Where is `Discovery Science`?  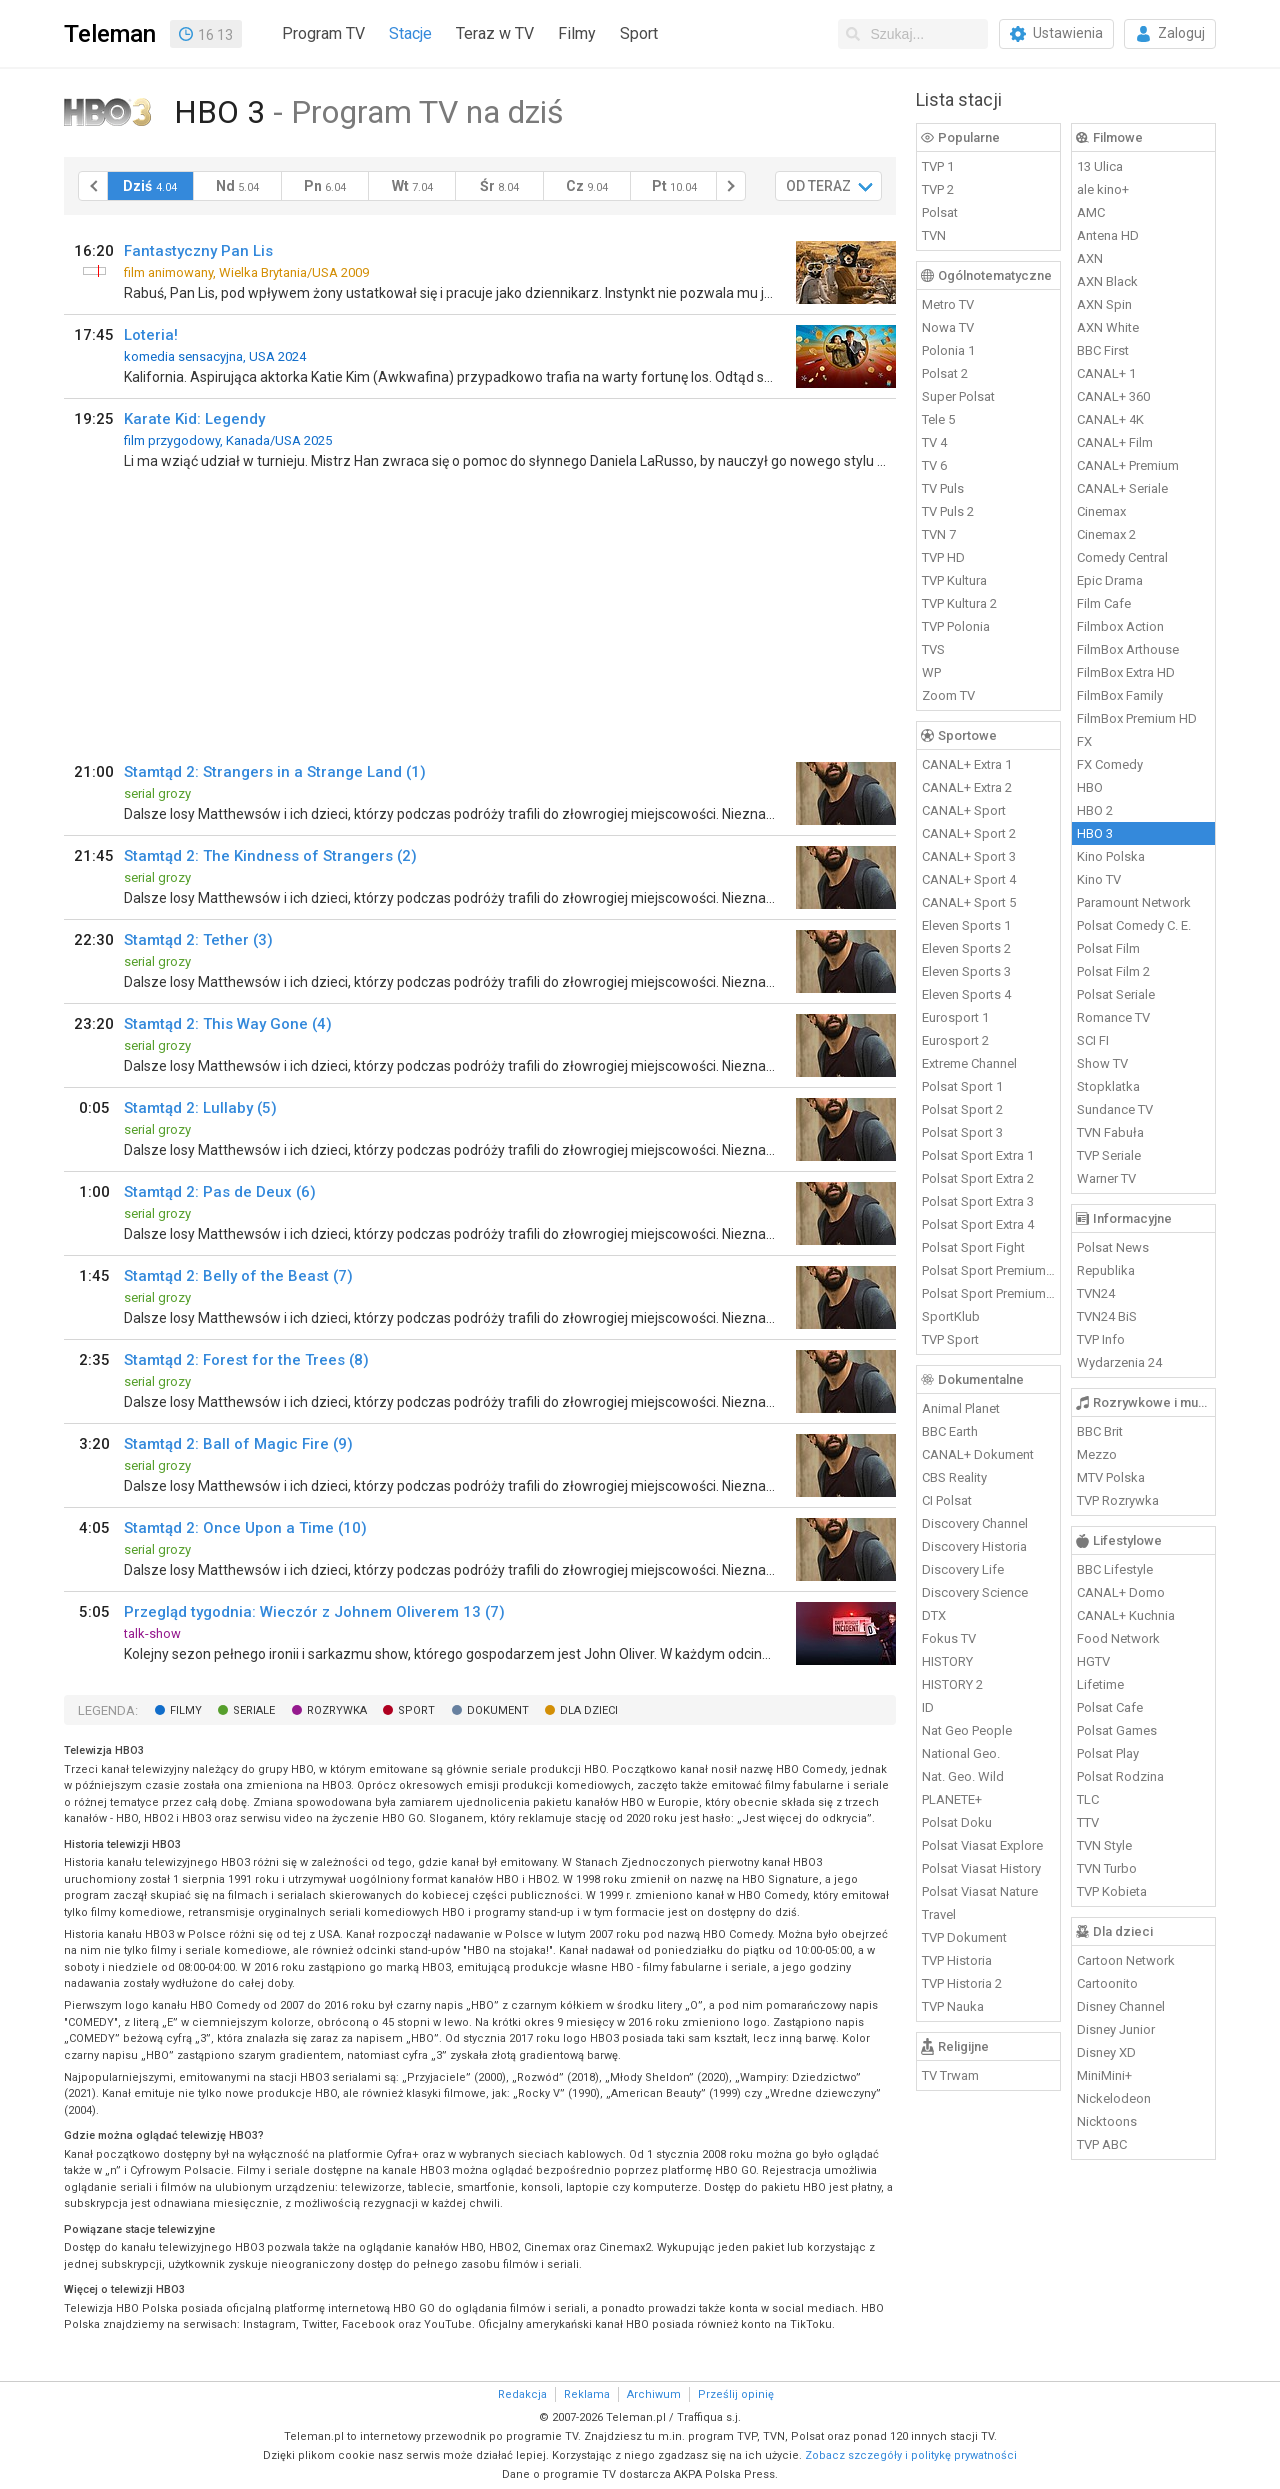
Discovery Science is located at coordinates (975, 1592).